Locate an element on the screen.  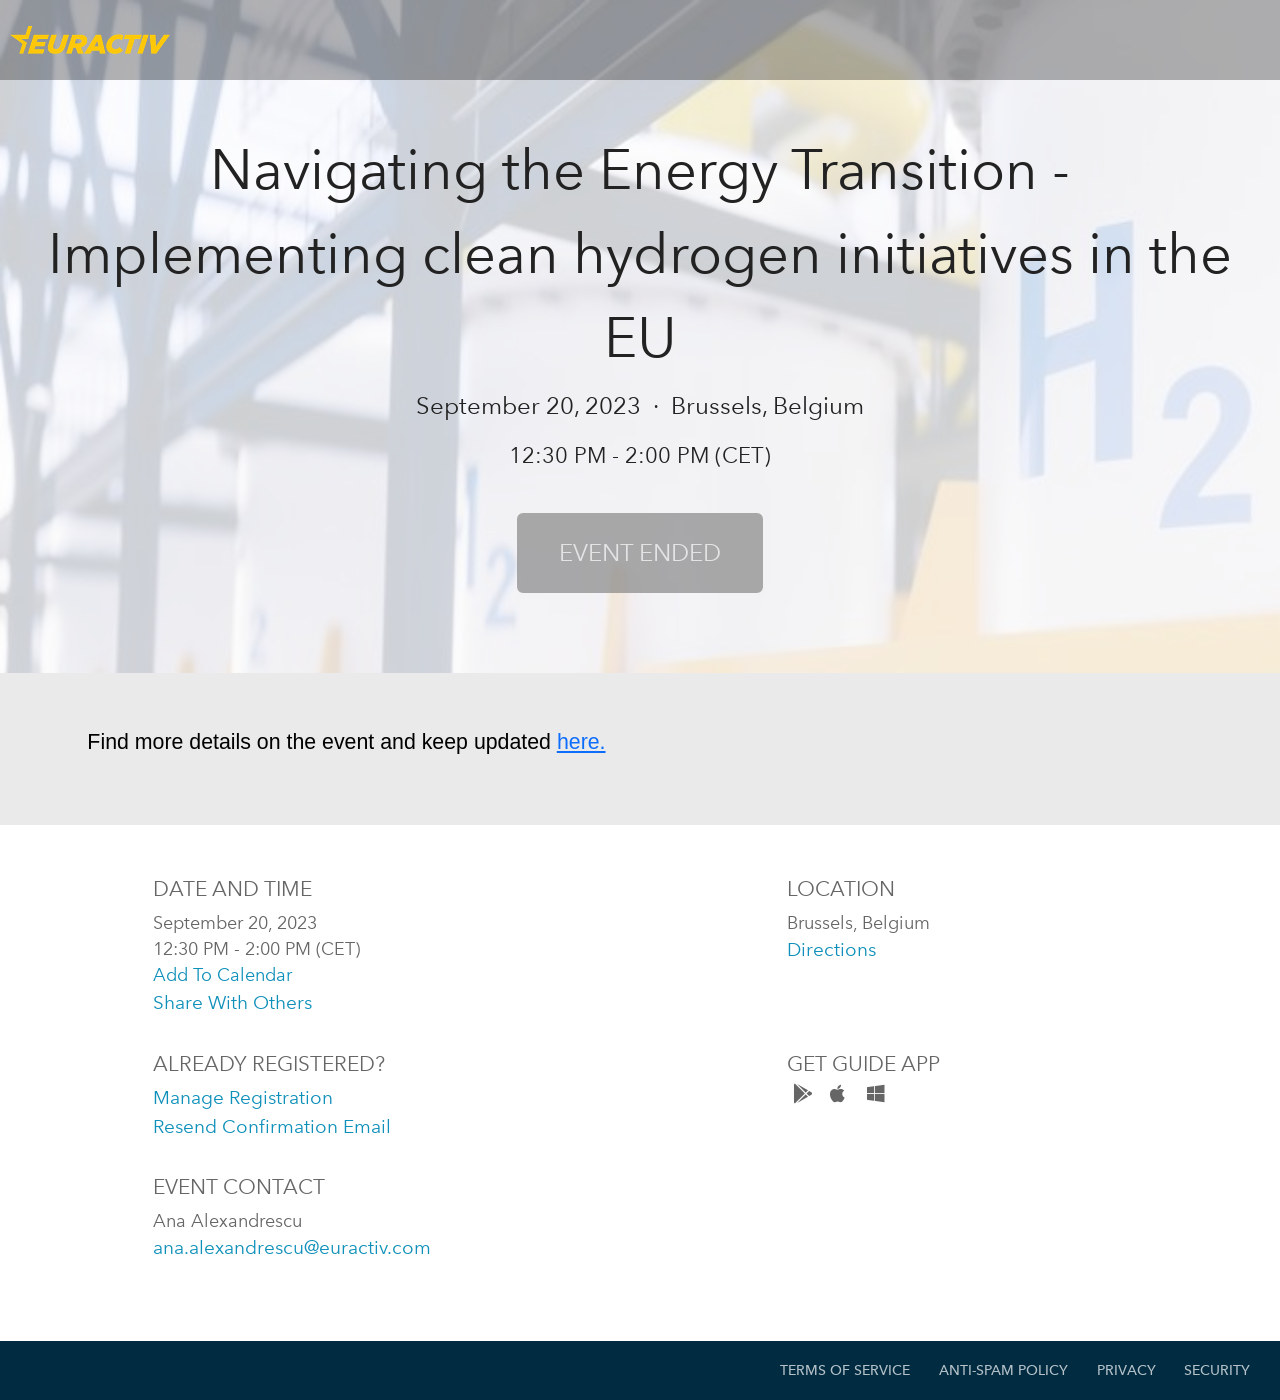
directions is located at coordinates (831, 949).